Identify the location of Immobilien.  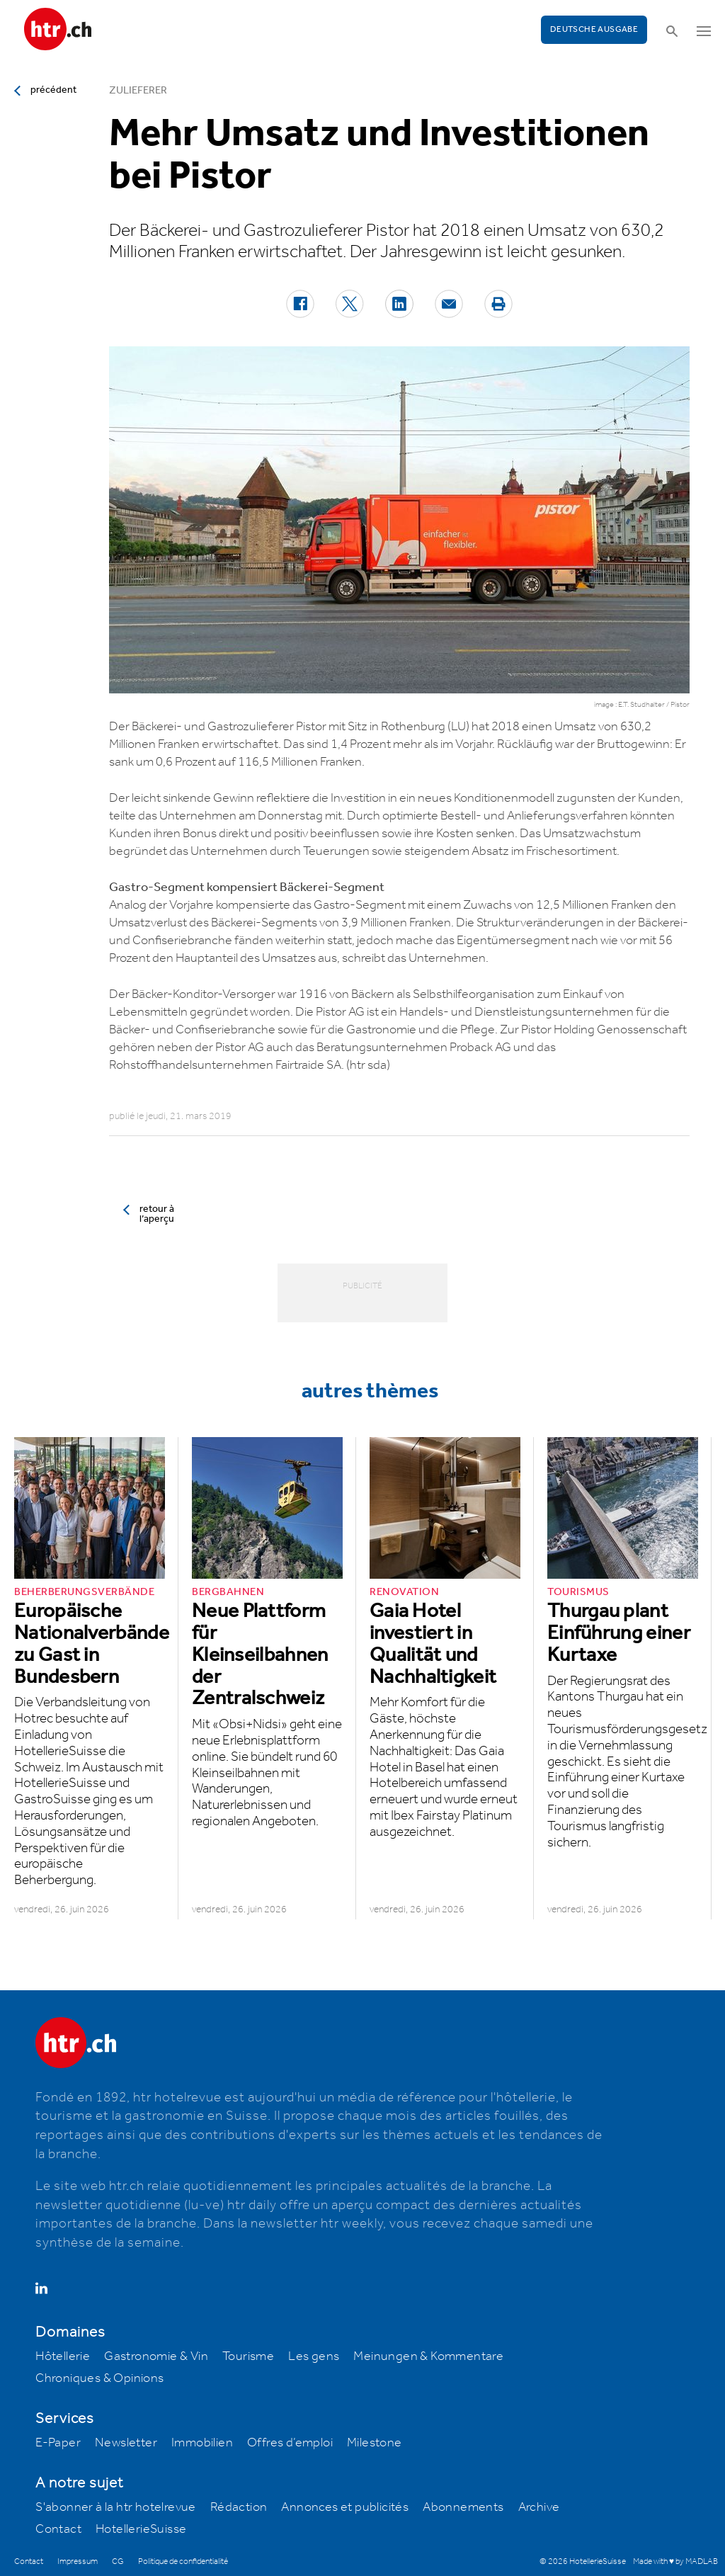
(202, 2443).